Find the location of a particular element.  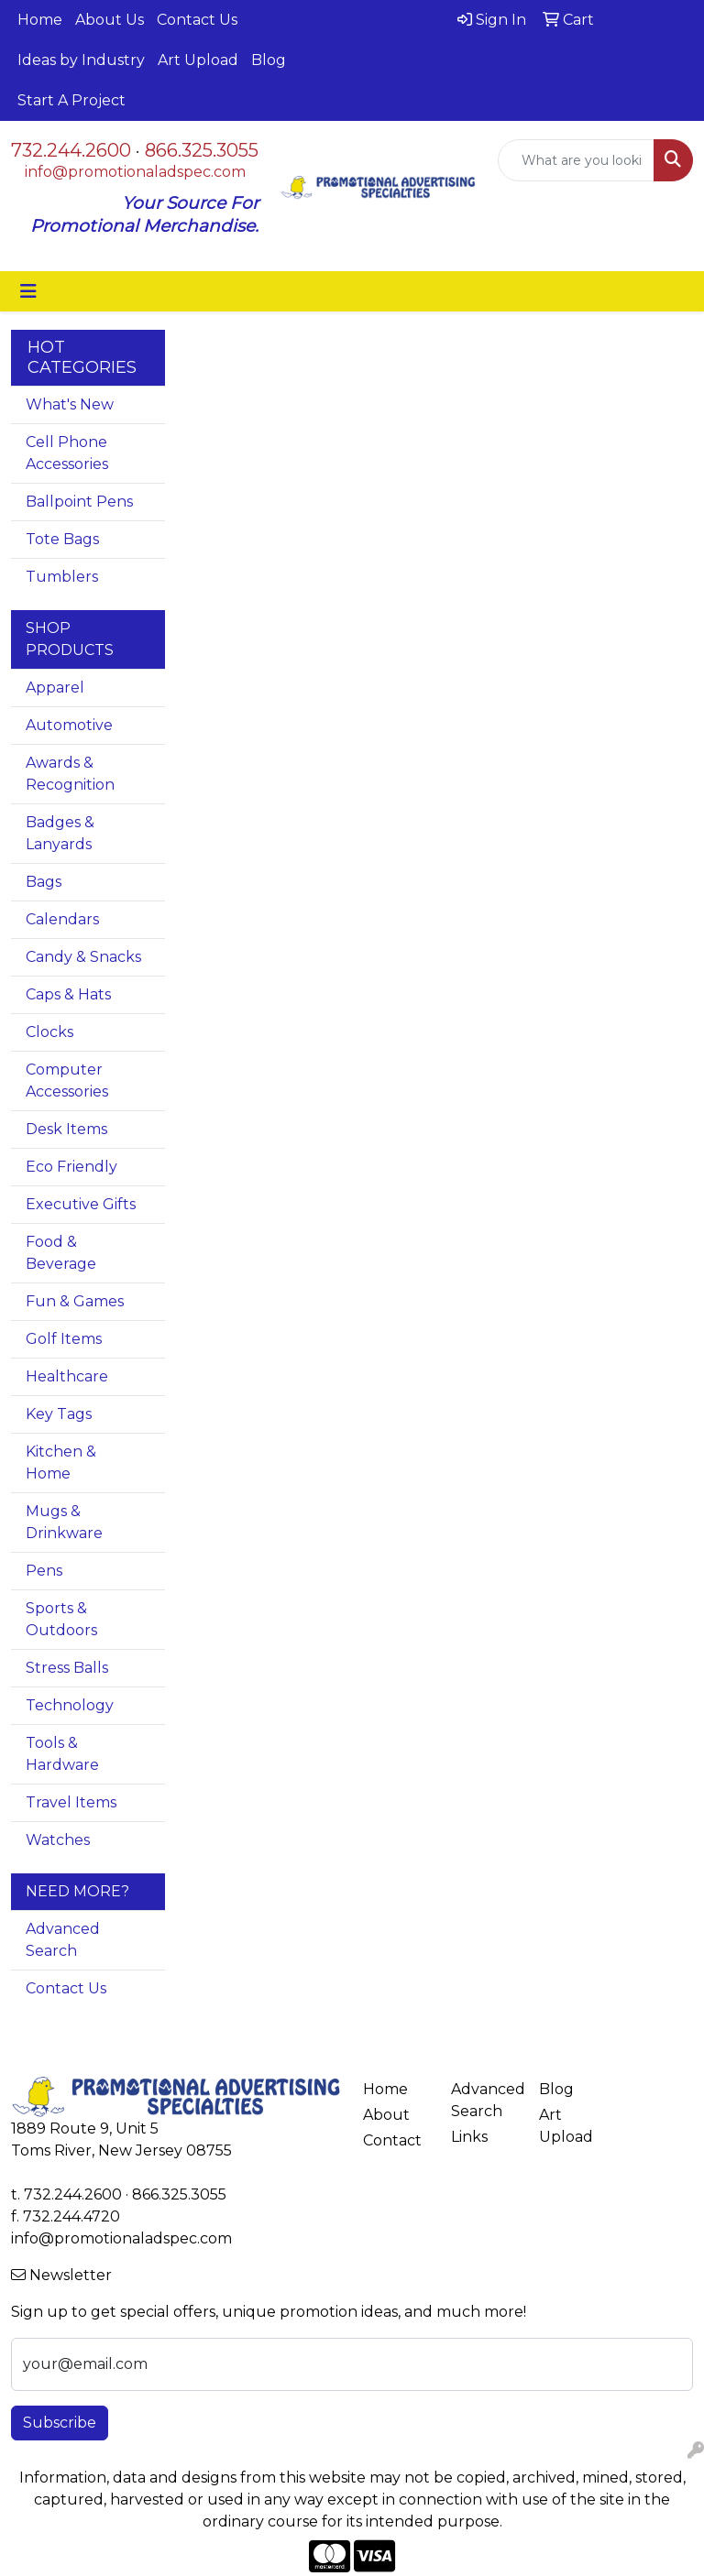

Blog is located at coordinates (268, 60).